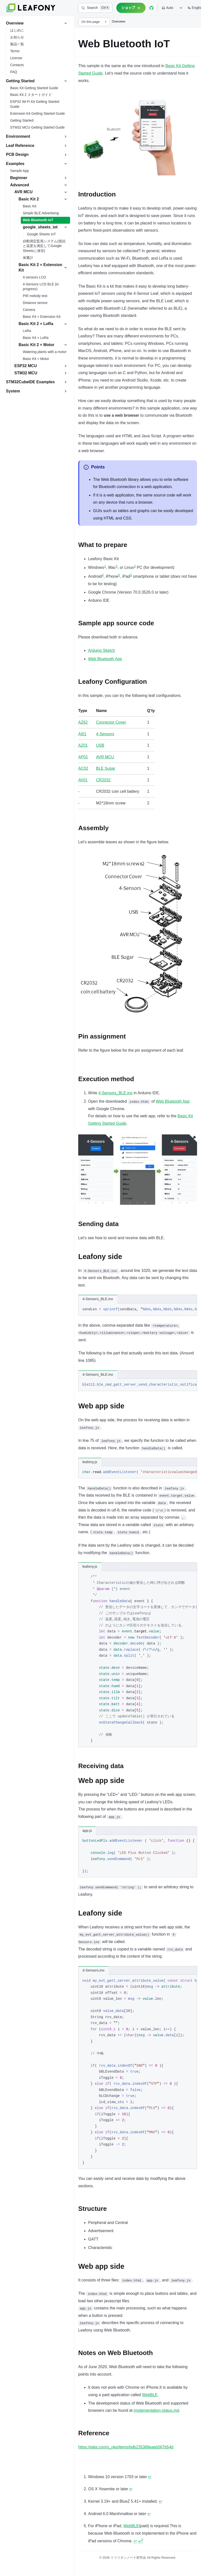 This screenshot has width=201, height=2576. Describe the element at coordinates (140, 2541) in the screenshot. I see `↩ [Back to reference 5-2]` at that location.